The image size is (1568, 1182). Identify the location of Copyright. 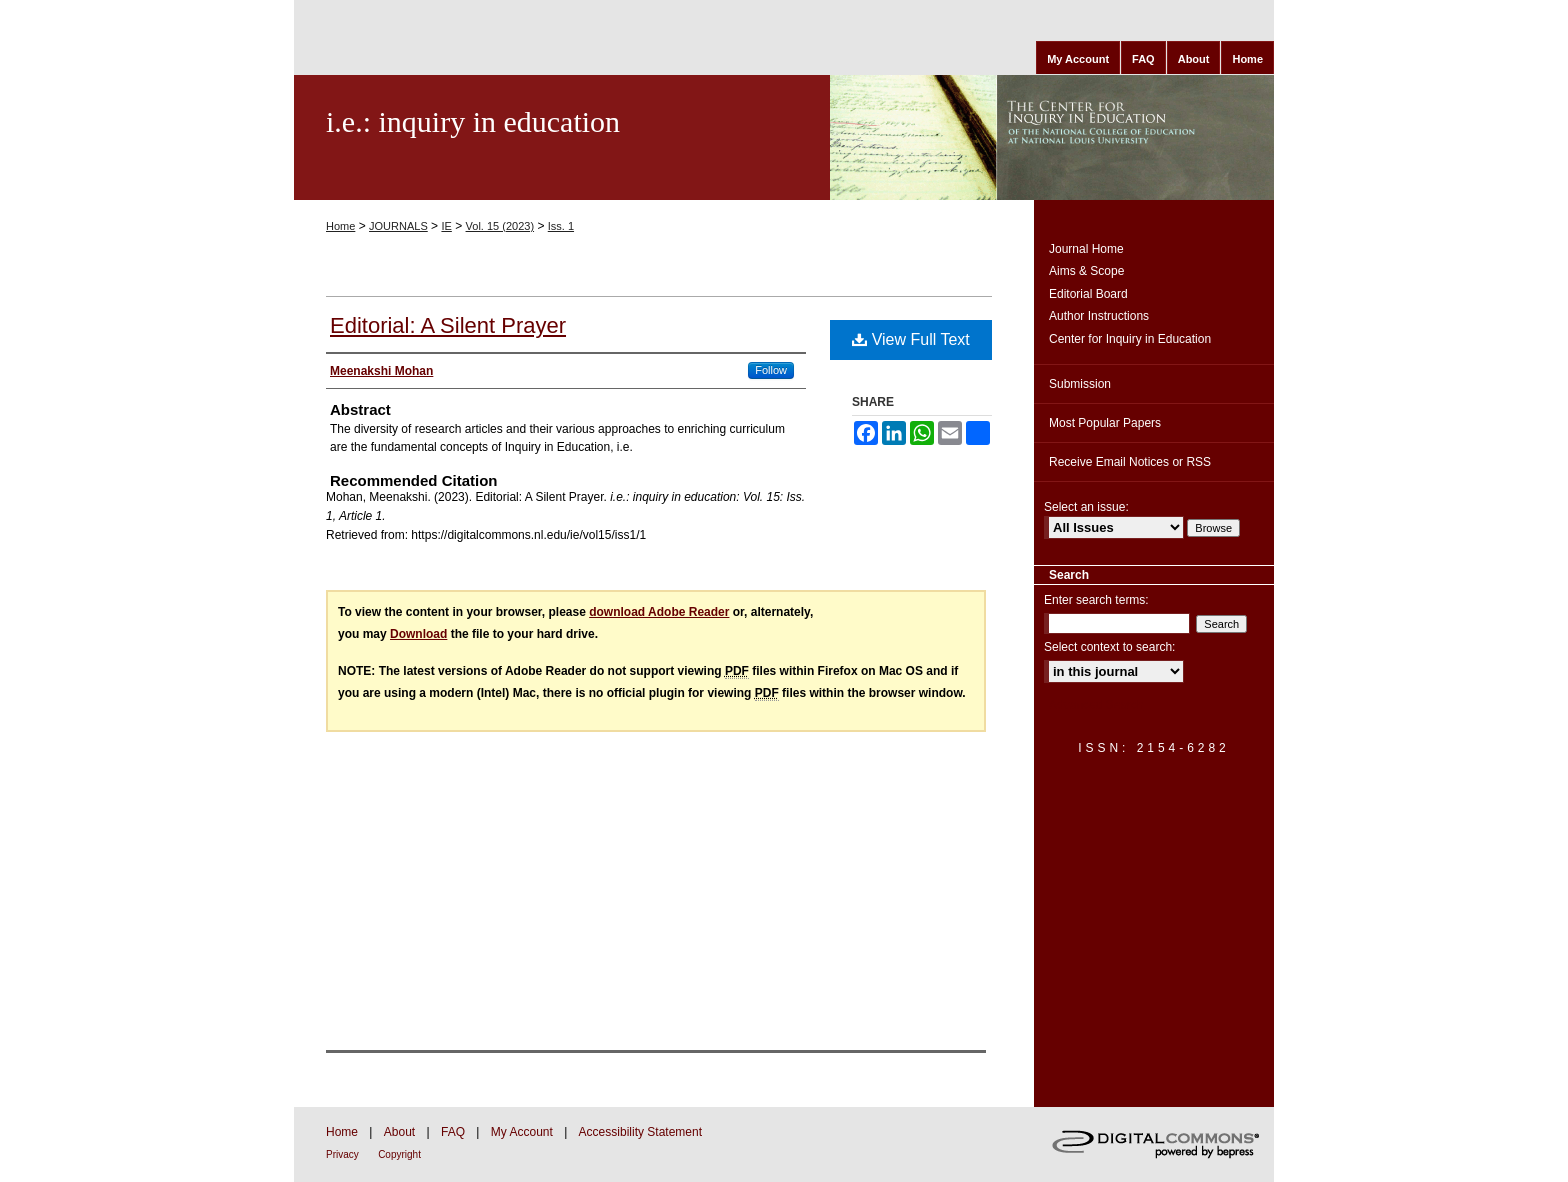
(399, 1154).